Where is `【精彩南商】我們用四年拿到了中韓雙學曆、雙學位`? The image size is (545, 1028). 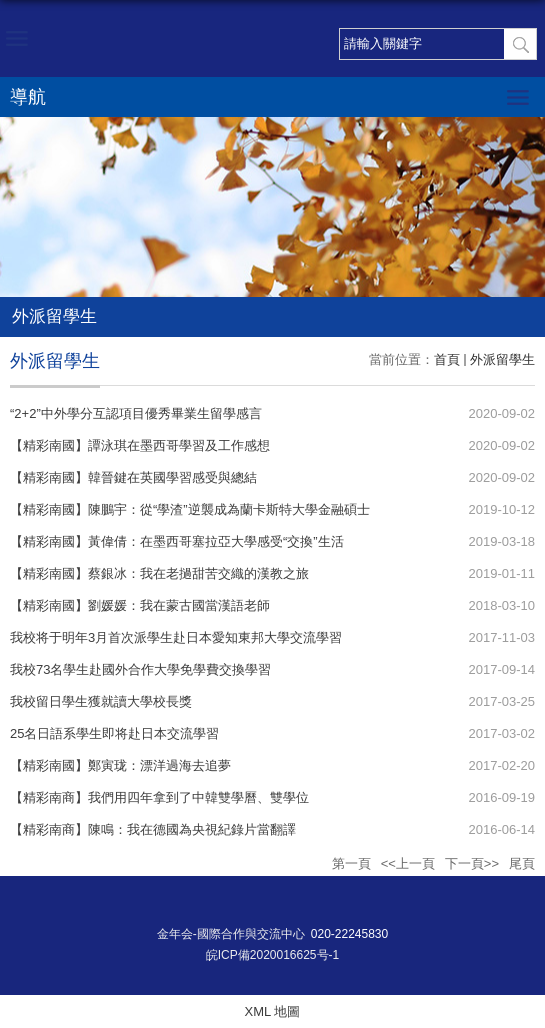
【精彩南商】我們用四年拿到了中韓雙學曆、雙學位 is located at coordinates (159, 797).